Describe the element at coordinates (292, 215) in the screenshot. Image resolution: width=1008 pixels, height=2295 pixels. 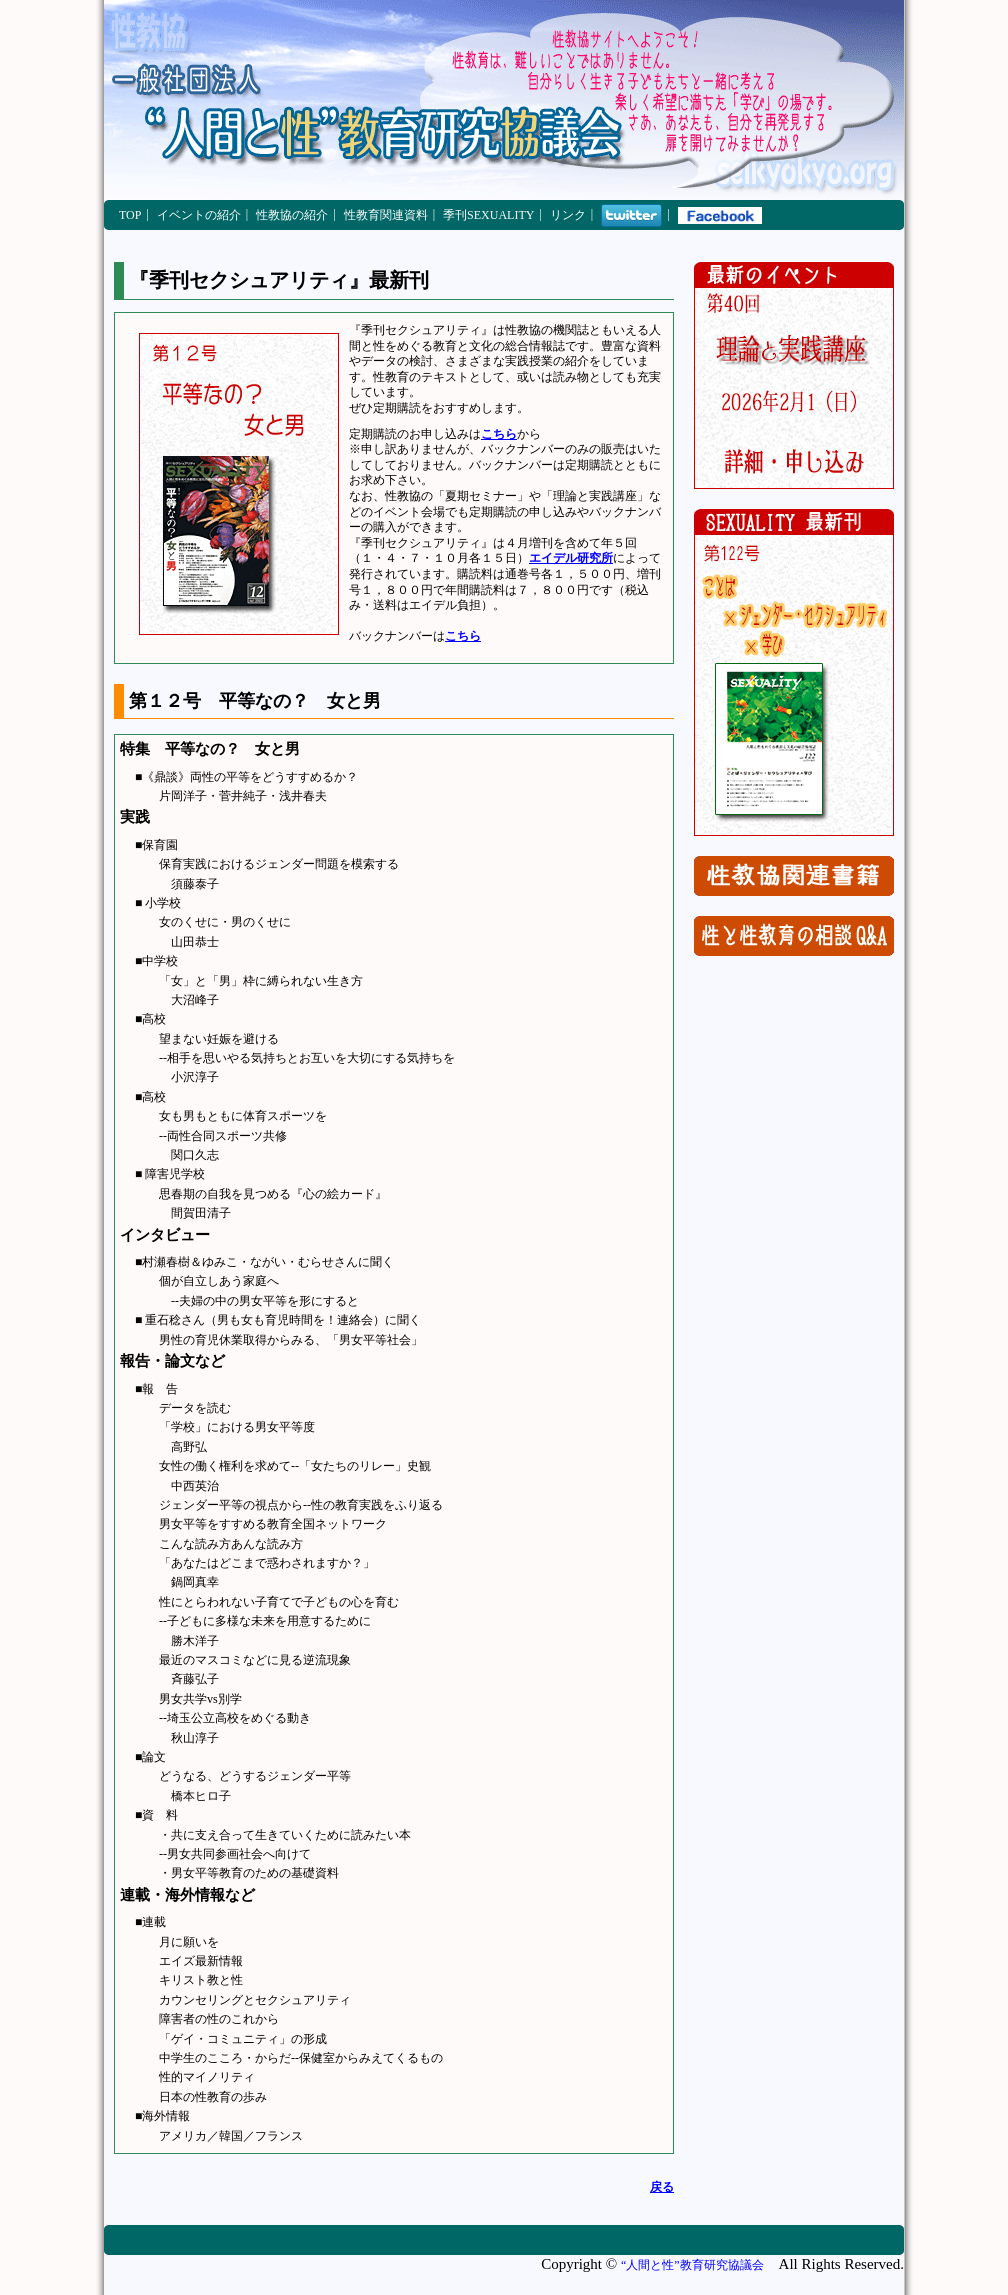
I see `性教協の紹介` at that location.